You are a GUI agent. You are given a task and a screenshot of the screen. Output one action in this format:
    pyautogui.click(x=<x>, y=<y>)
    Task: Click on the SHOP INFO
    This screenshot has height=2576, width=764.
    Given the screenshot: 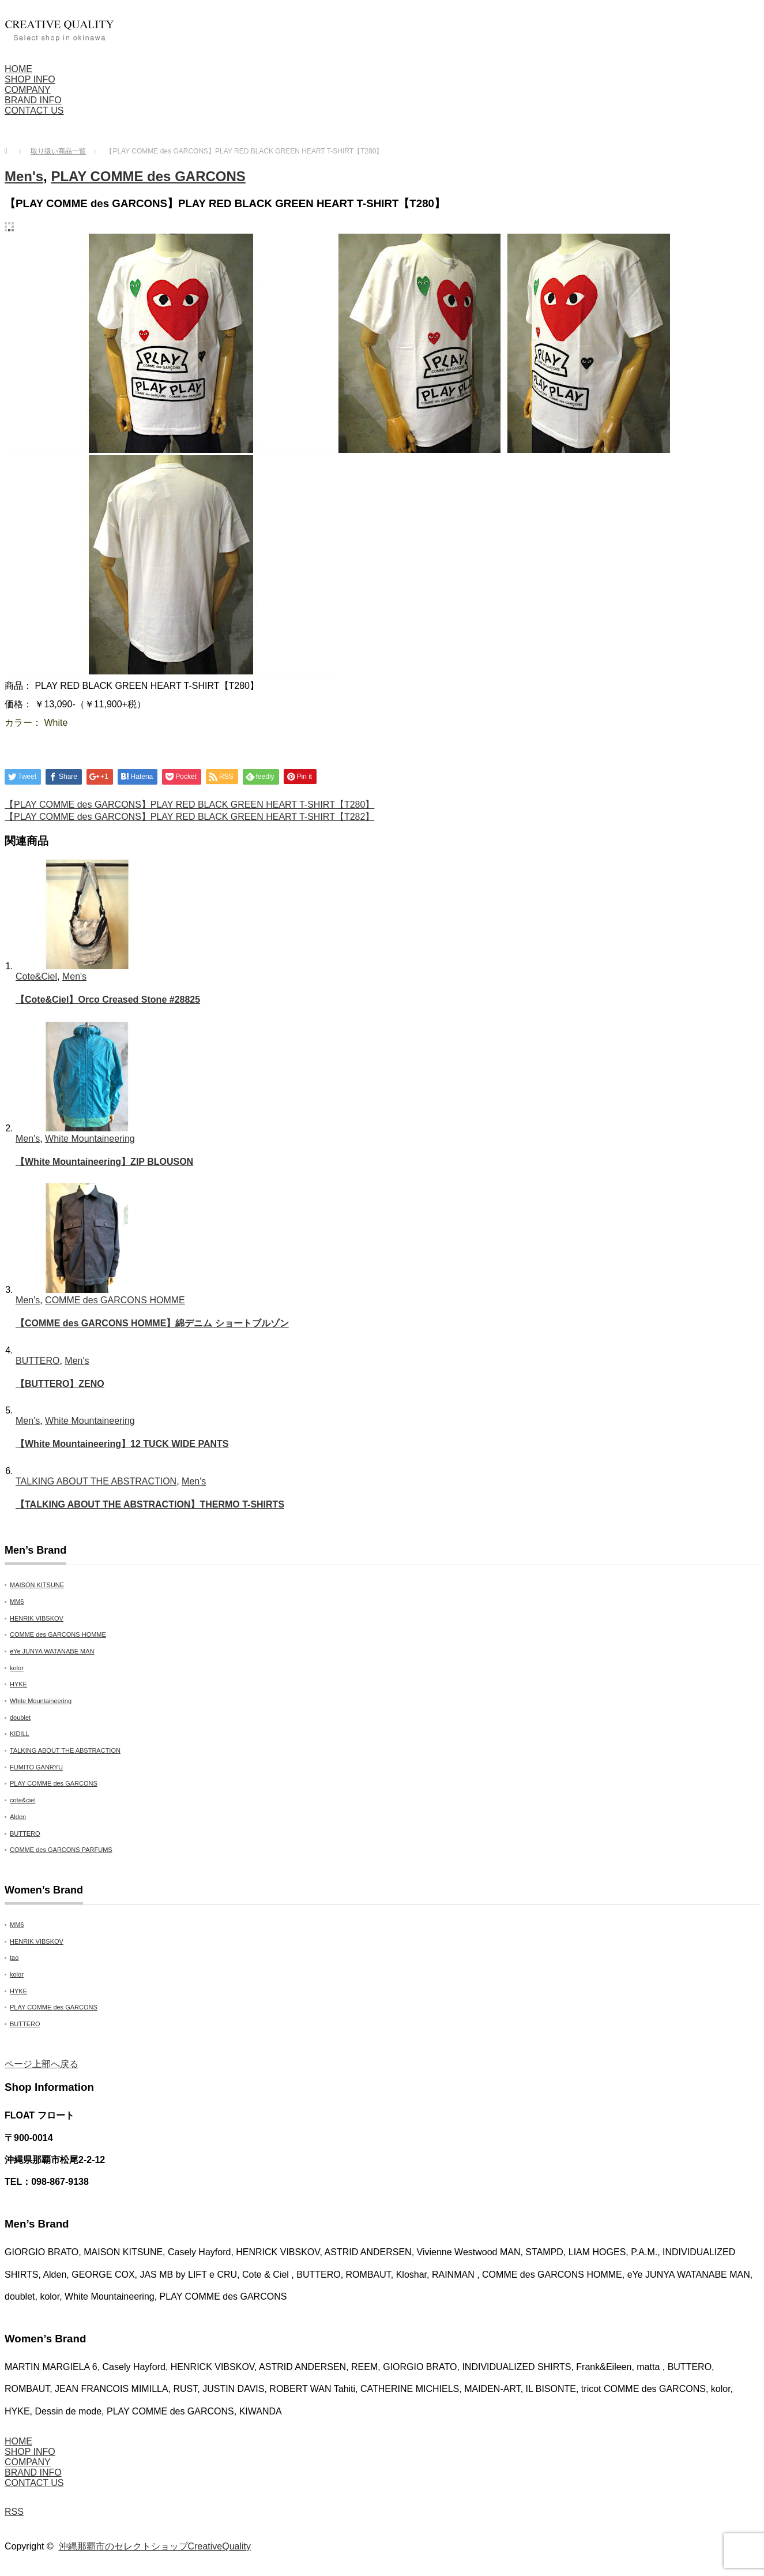 What is the action you would take?
    pyautogui.click(x=30, y=79)
    